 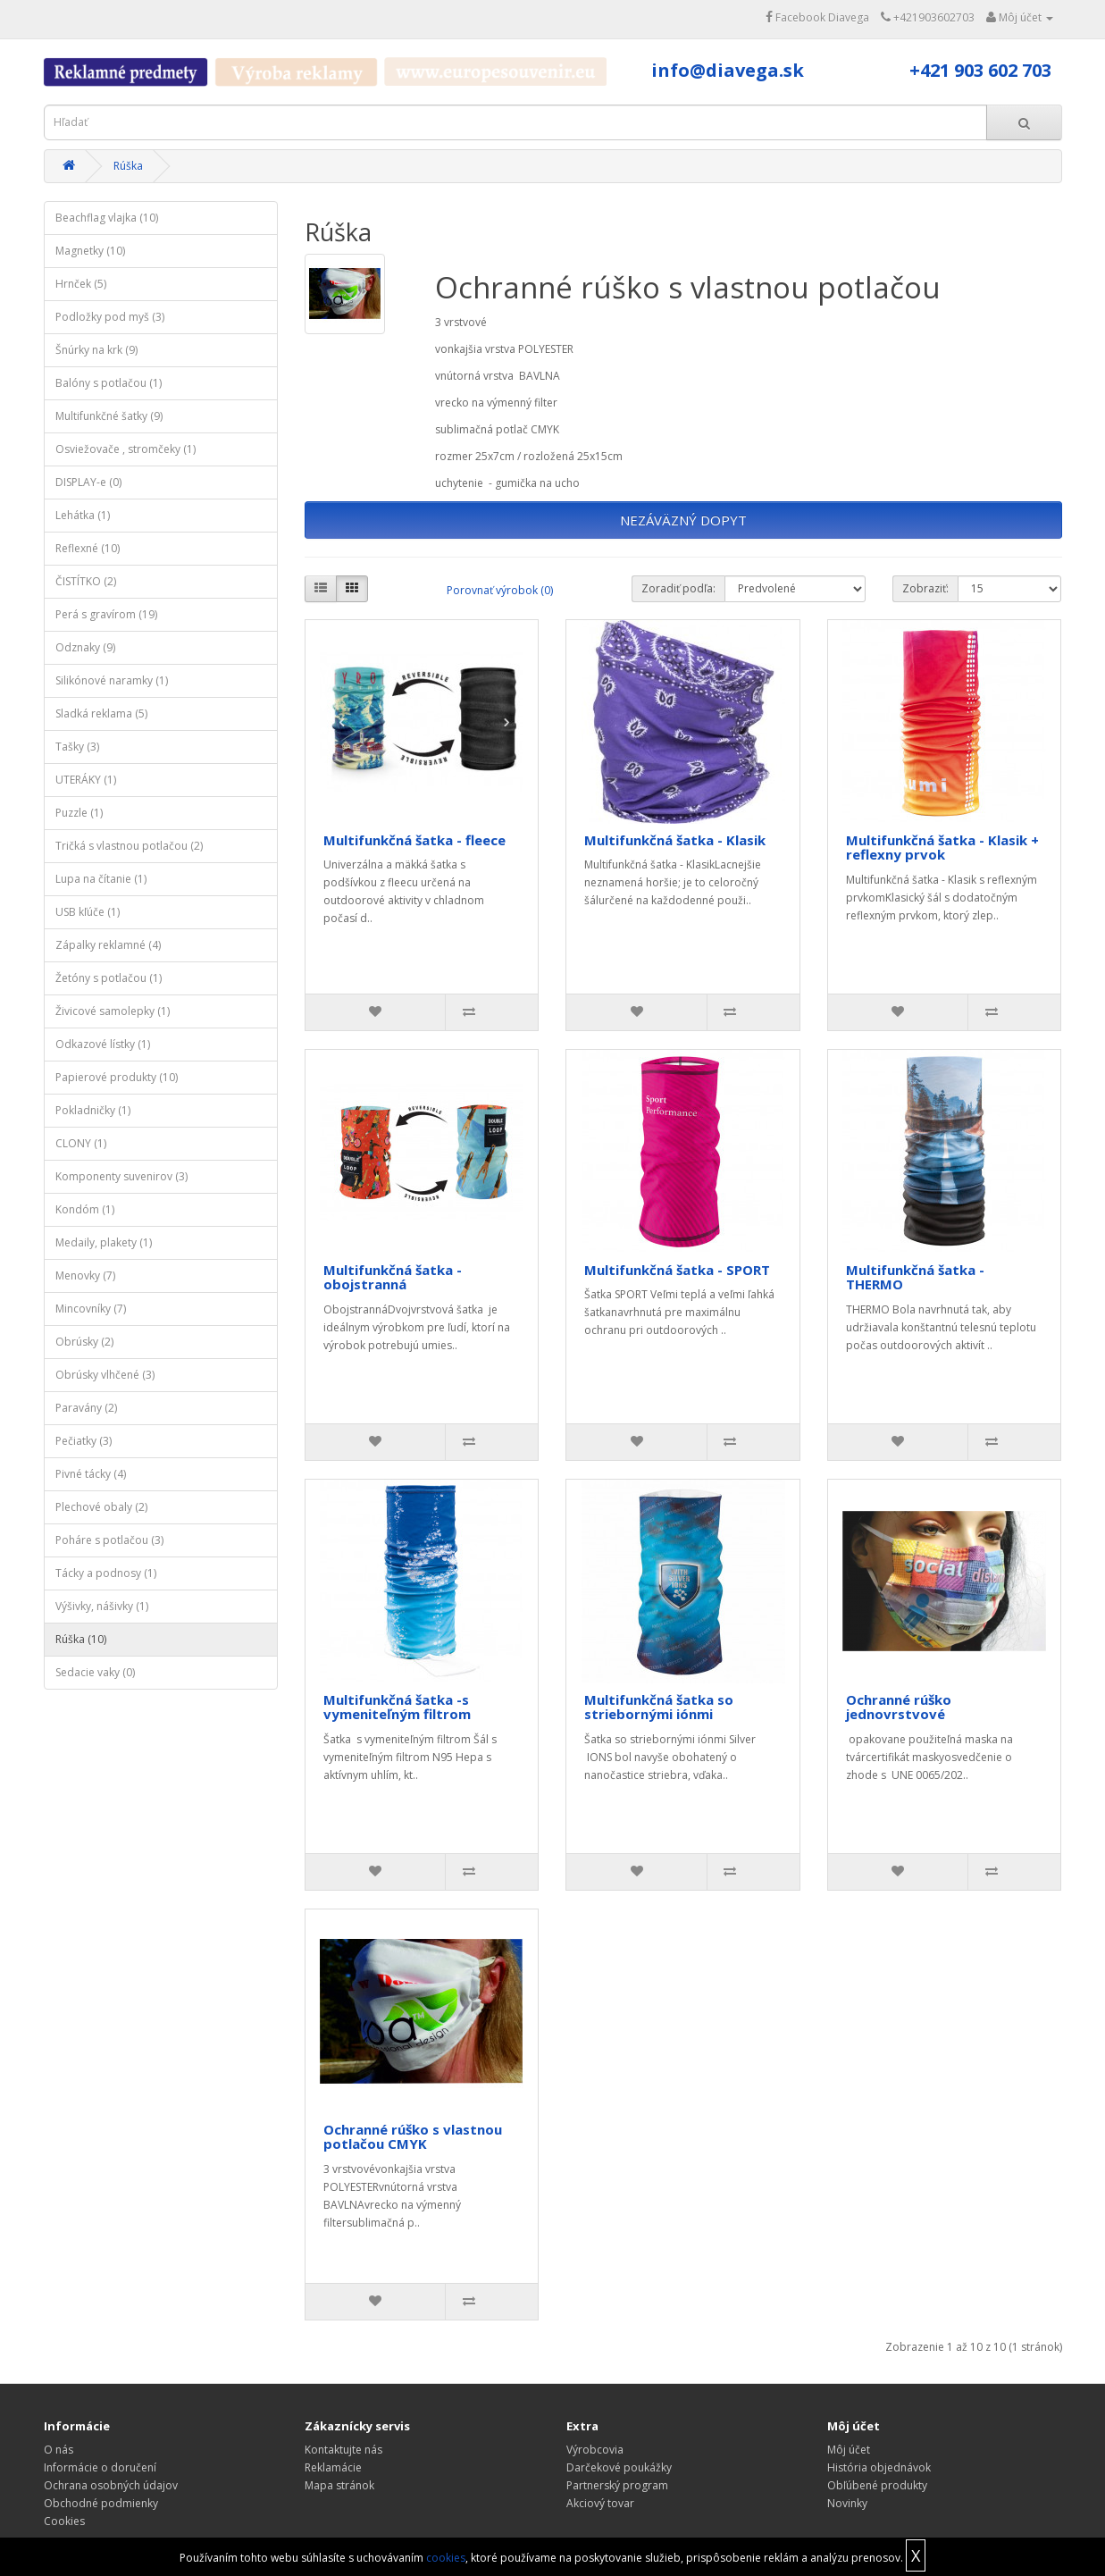 What do you see at coordinates (84, 1209) in the screenshot?
I see `Kondóm (1)` at bounding box center [84, 1209].